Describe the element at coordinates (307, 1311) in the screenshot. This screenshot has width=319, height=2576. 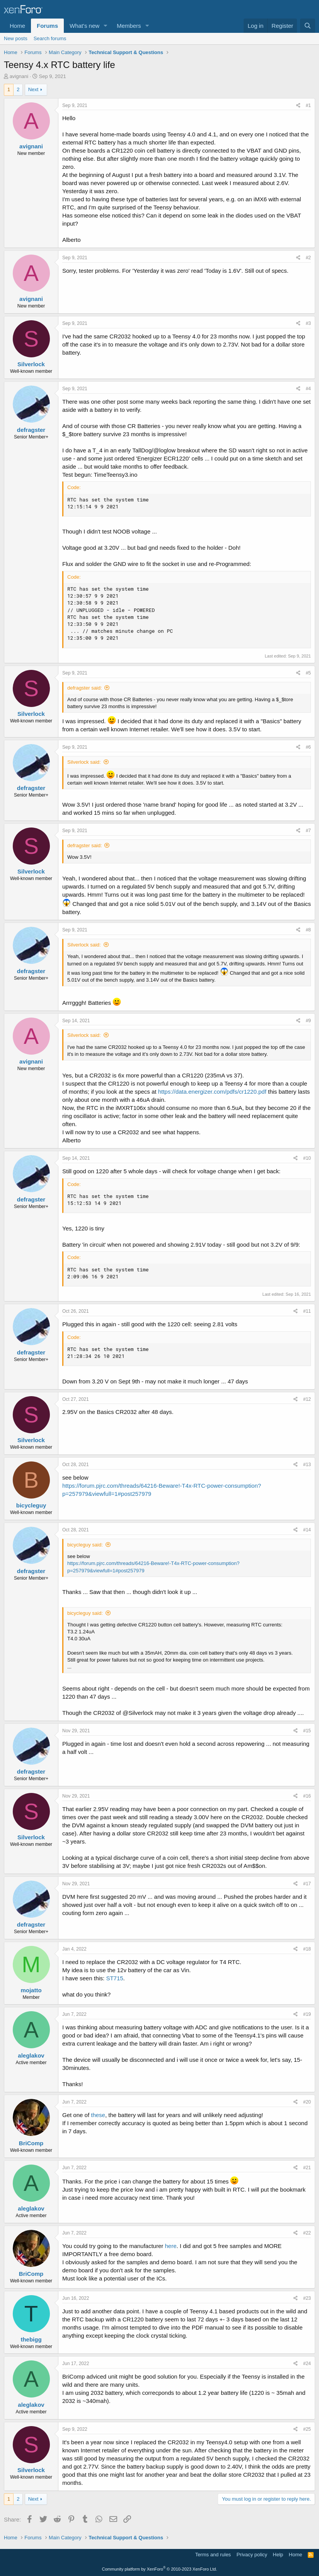
I see `#11` at that location.